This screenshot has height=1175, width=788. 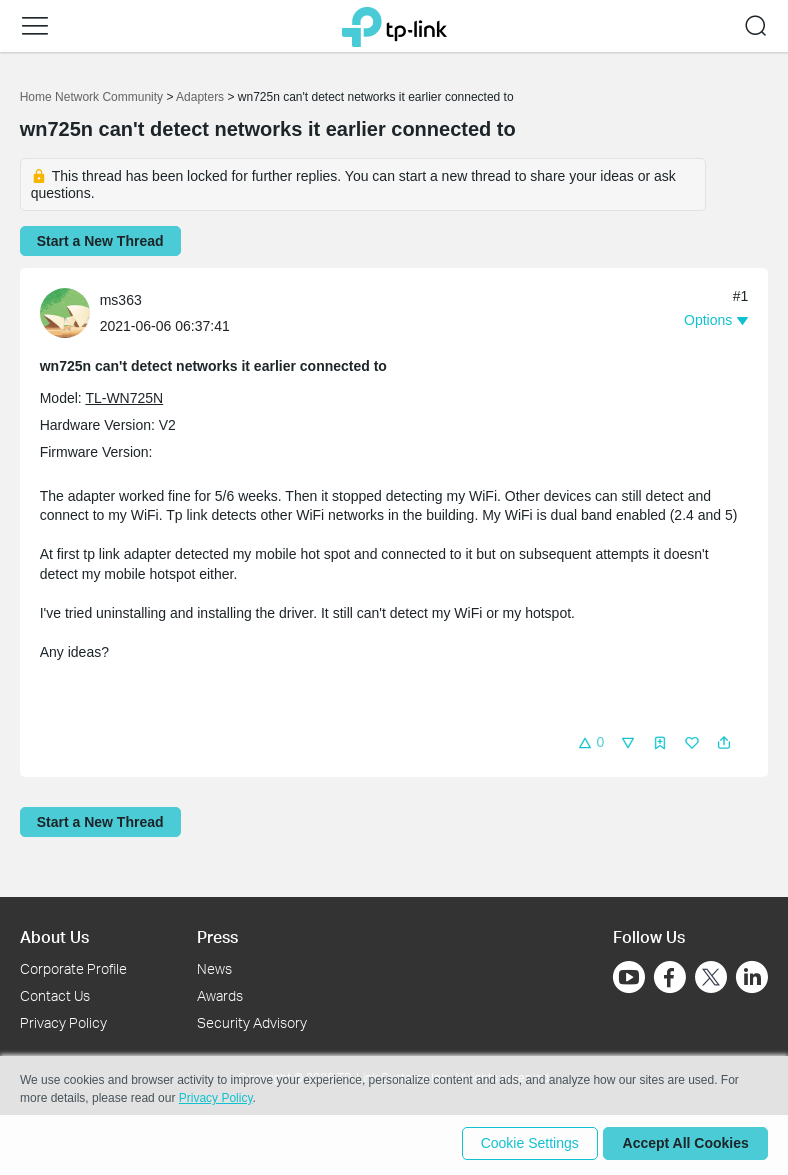 I want to click on ms363 [Learn more about the profile of ms363], so click(x=121, y=300).